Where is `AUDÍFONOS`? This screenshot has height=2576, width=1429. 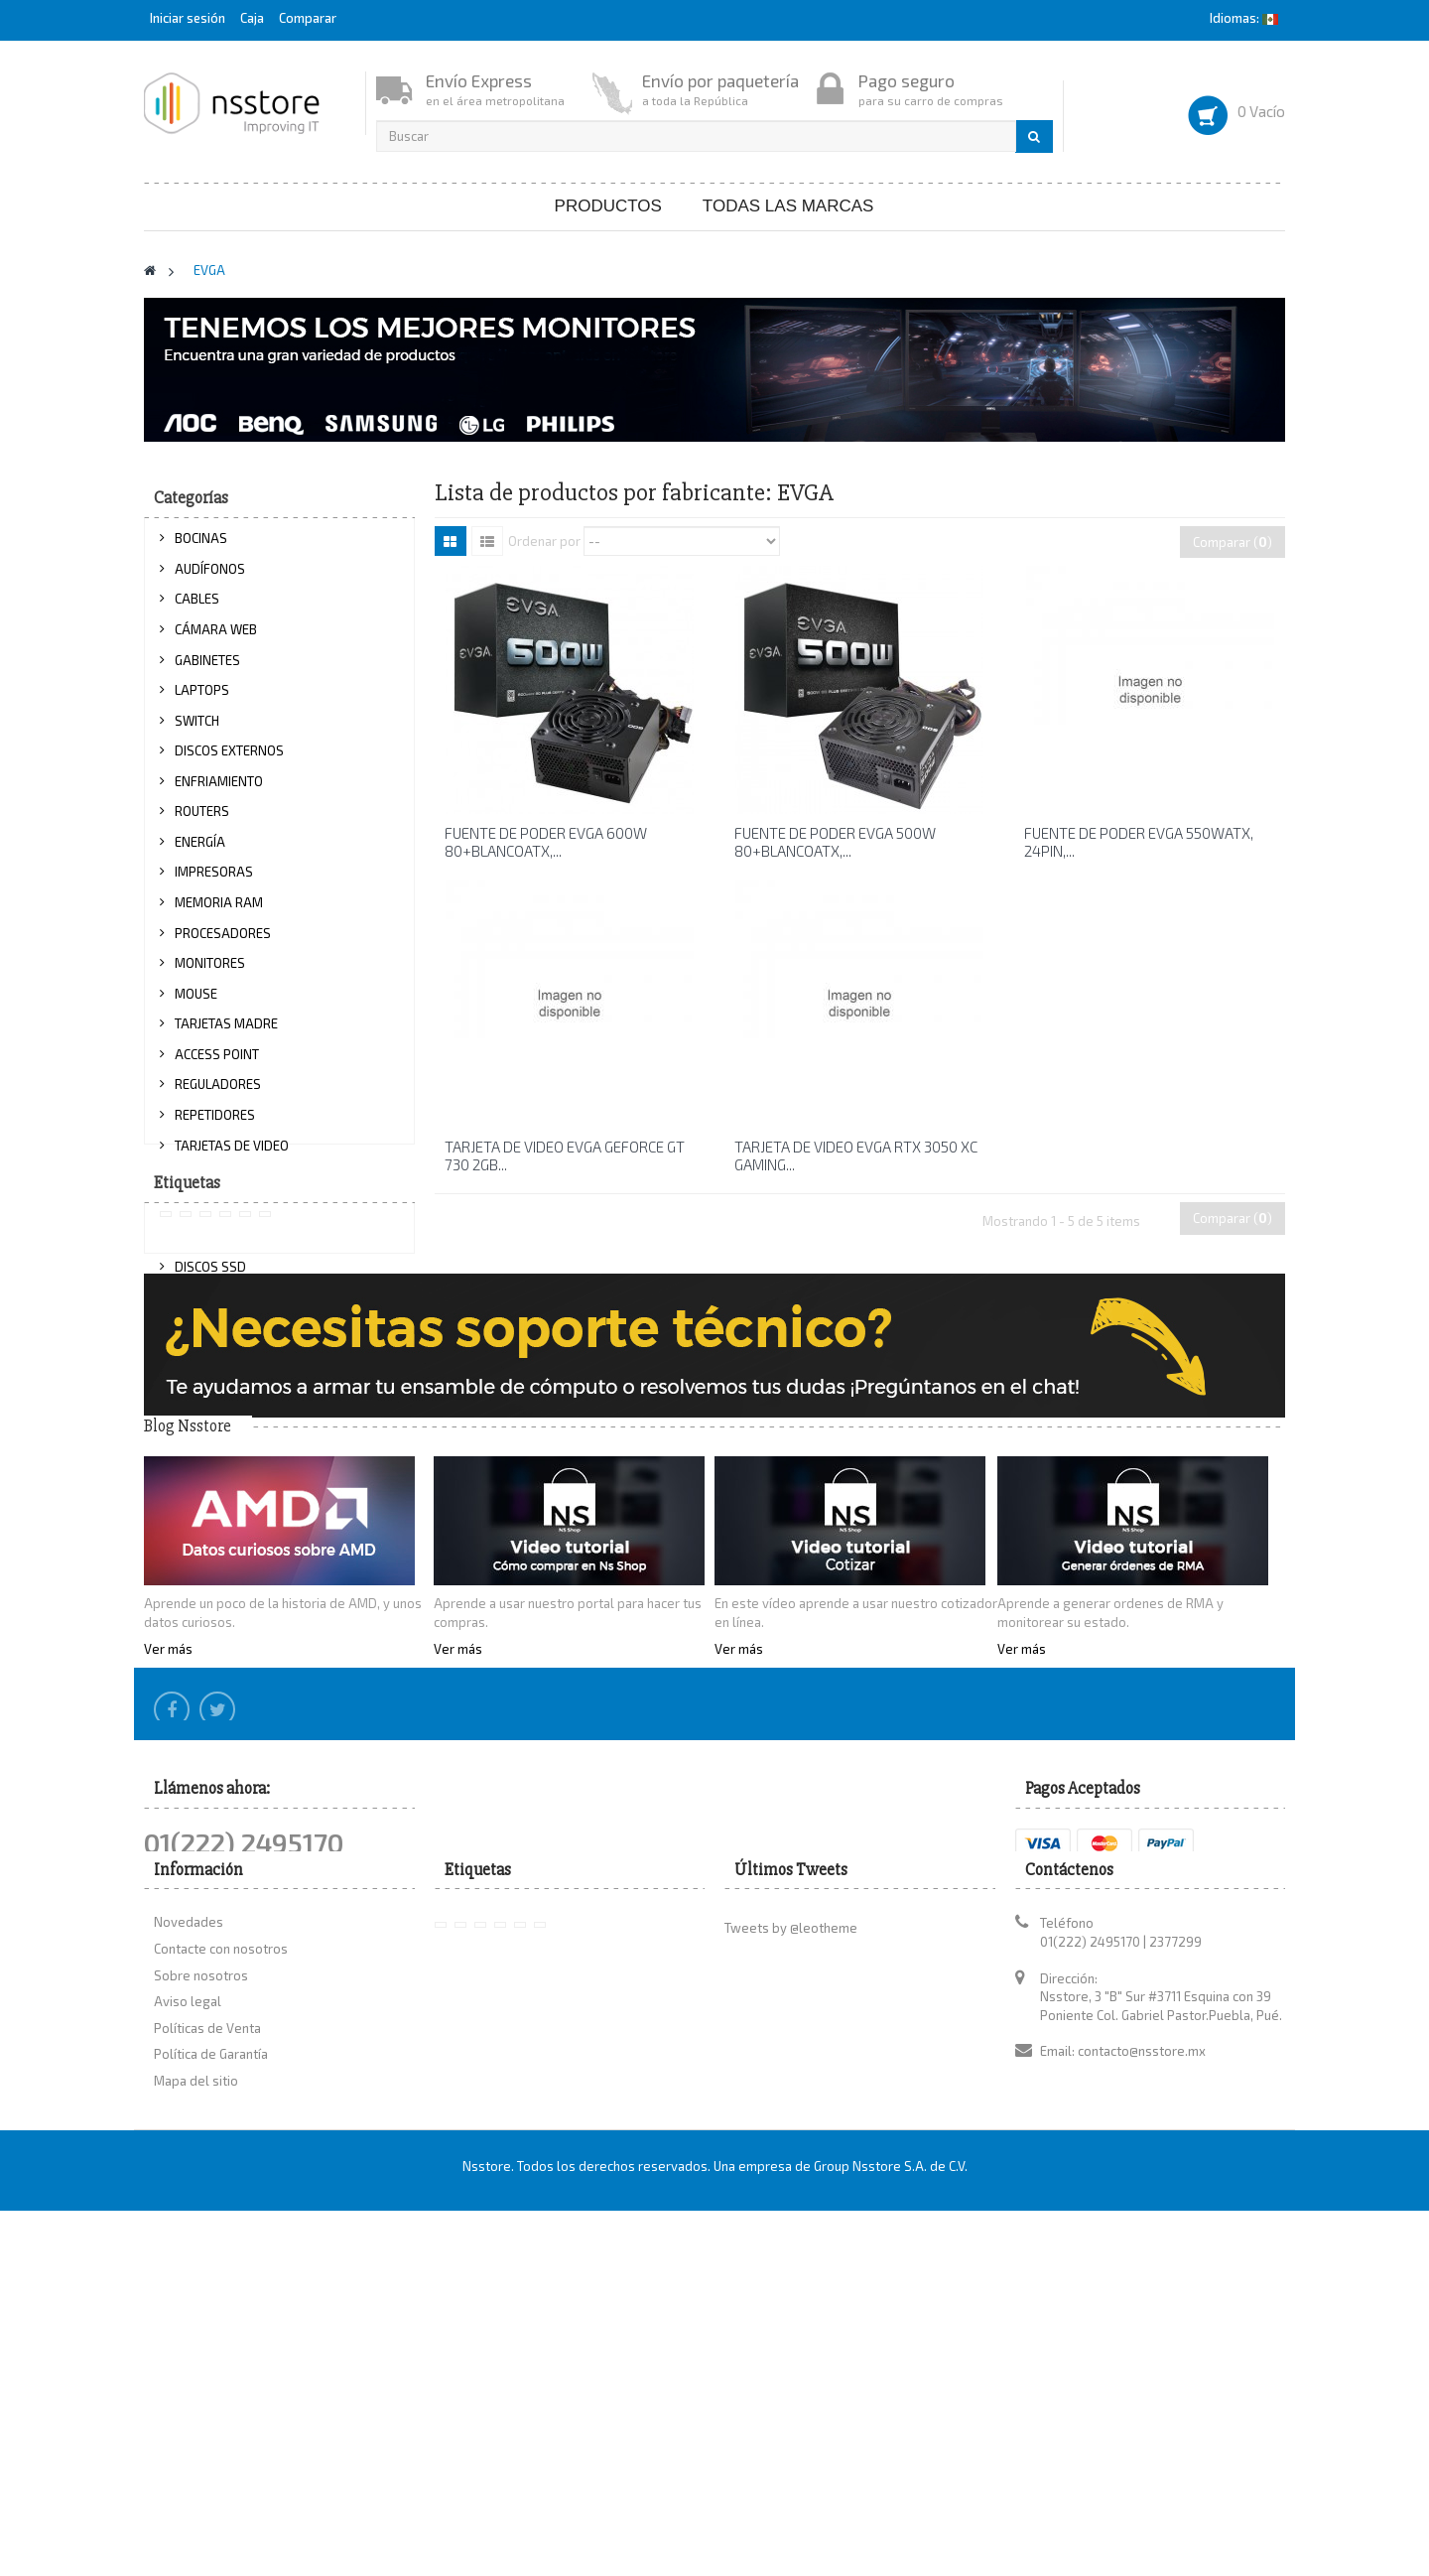
AUDÍFONOS is located at coordinates (210, 578).